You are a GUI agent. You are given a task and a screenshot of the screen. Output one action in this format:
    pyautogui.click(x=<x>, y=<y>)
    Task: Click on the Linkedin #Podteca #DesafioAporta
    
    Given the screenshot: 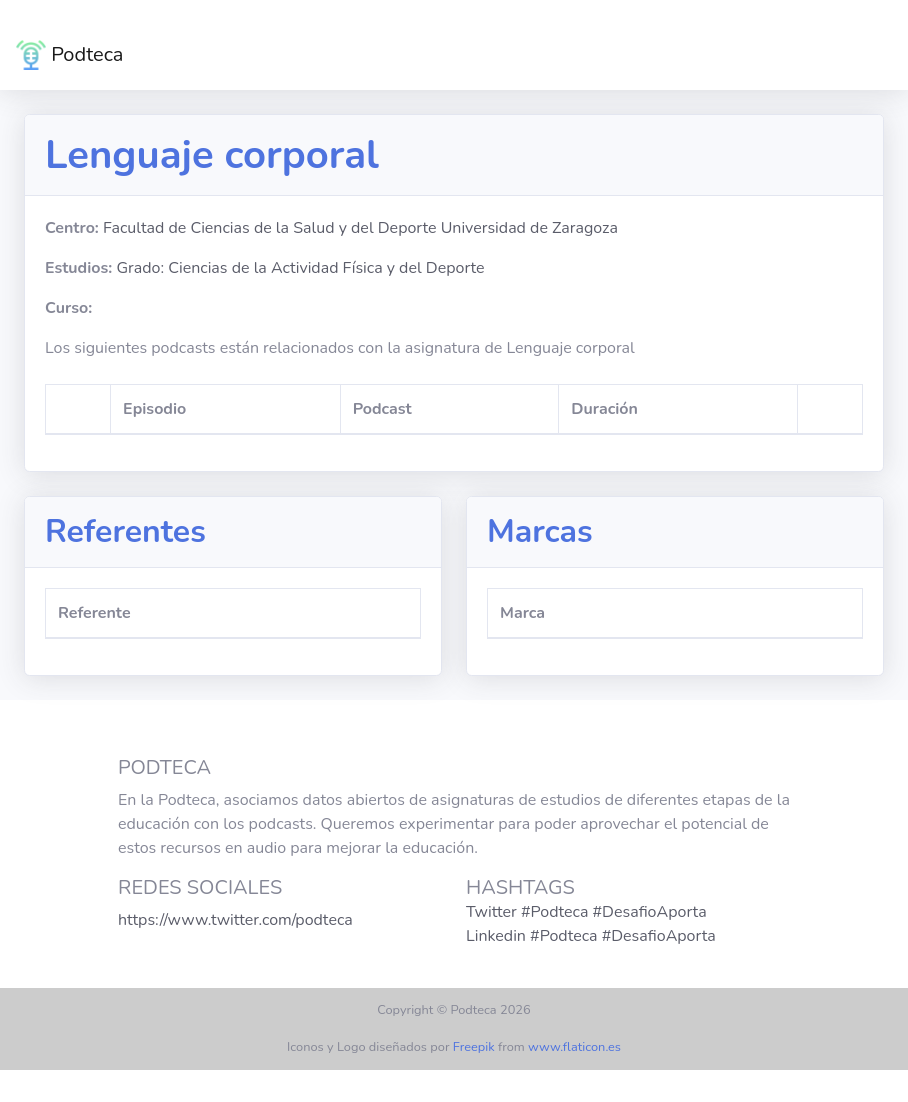 What is the action you would take?
    pyautogui.click(x=591, y=936)
    